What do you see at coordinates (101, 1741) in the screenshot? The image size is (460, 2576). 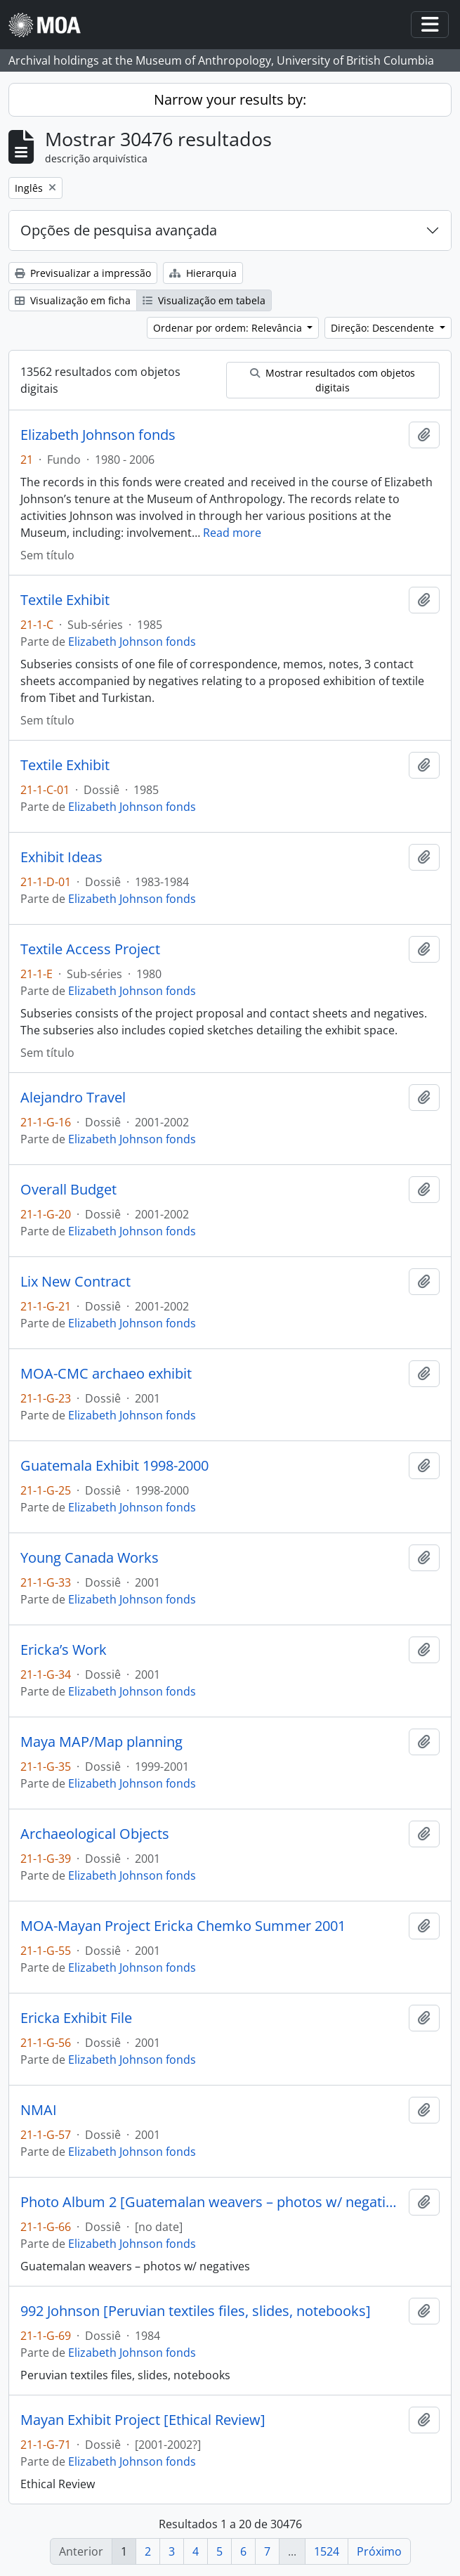 I see `Maya MAP/Map planning` at bounding box center [101, 1741].